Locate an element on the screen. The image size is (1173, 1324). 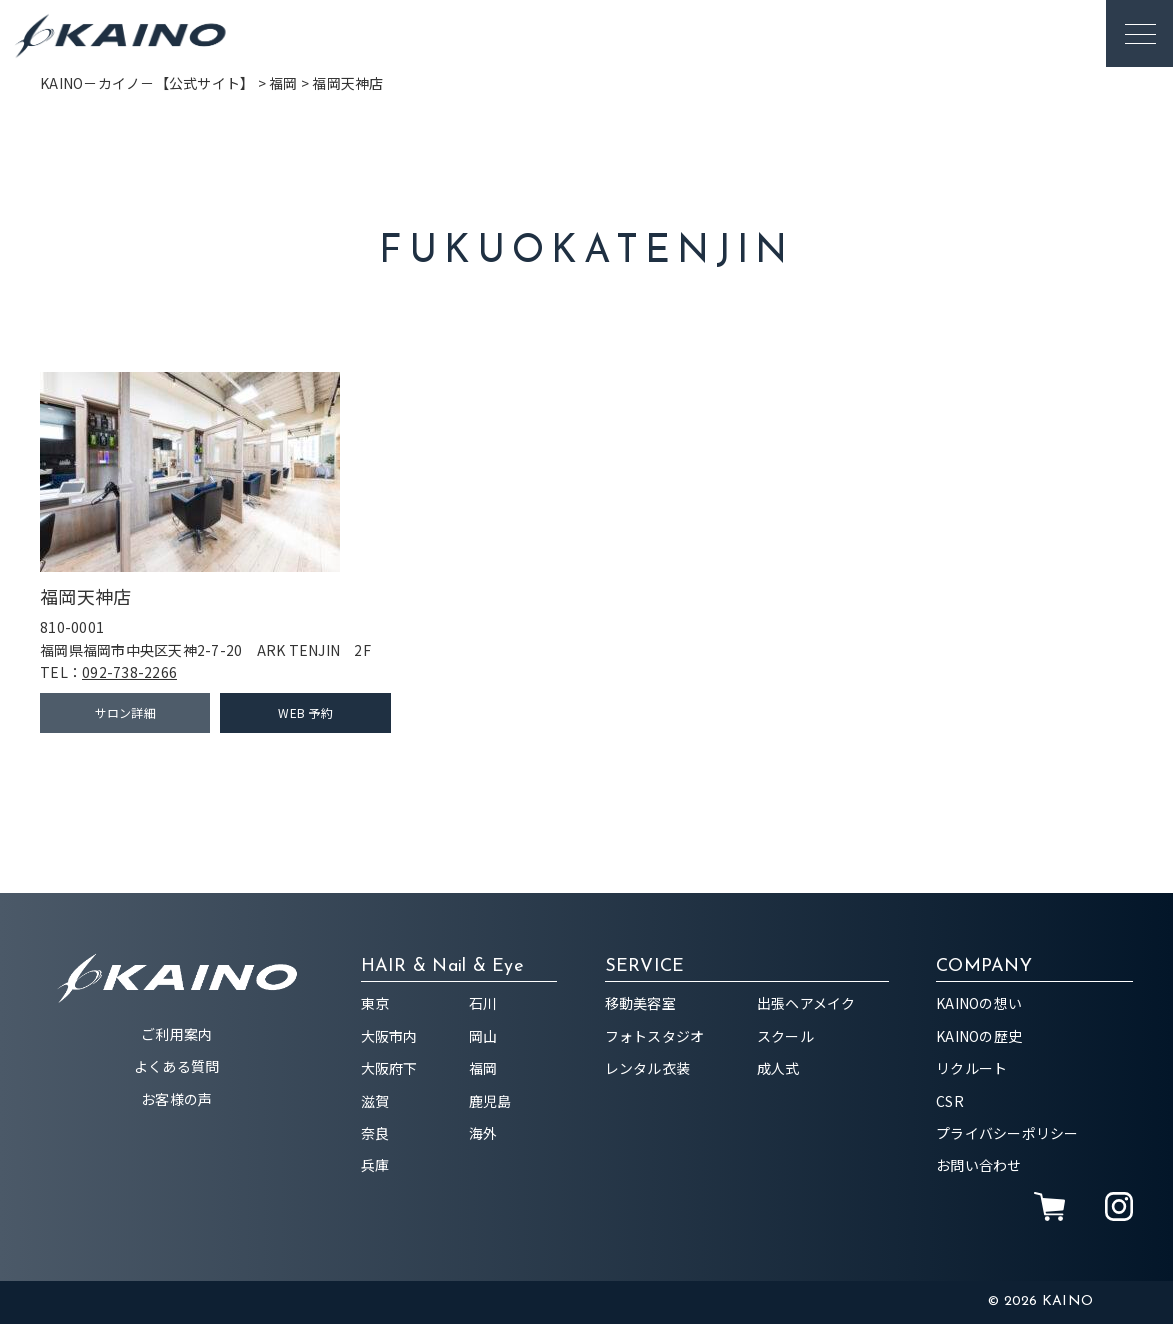
移動美容室 is located at coordinates (640, 1003).